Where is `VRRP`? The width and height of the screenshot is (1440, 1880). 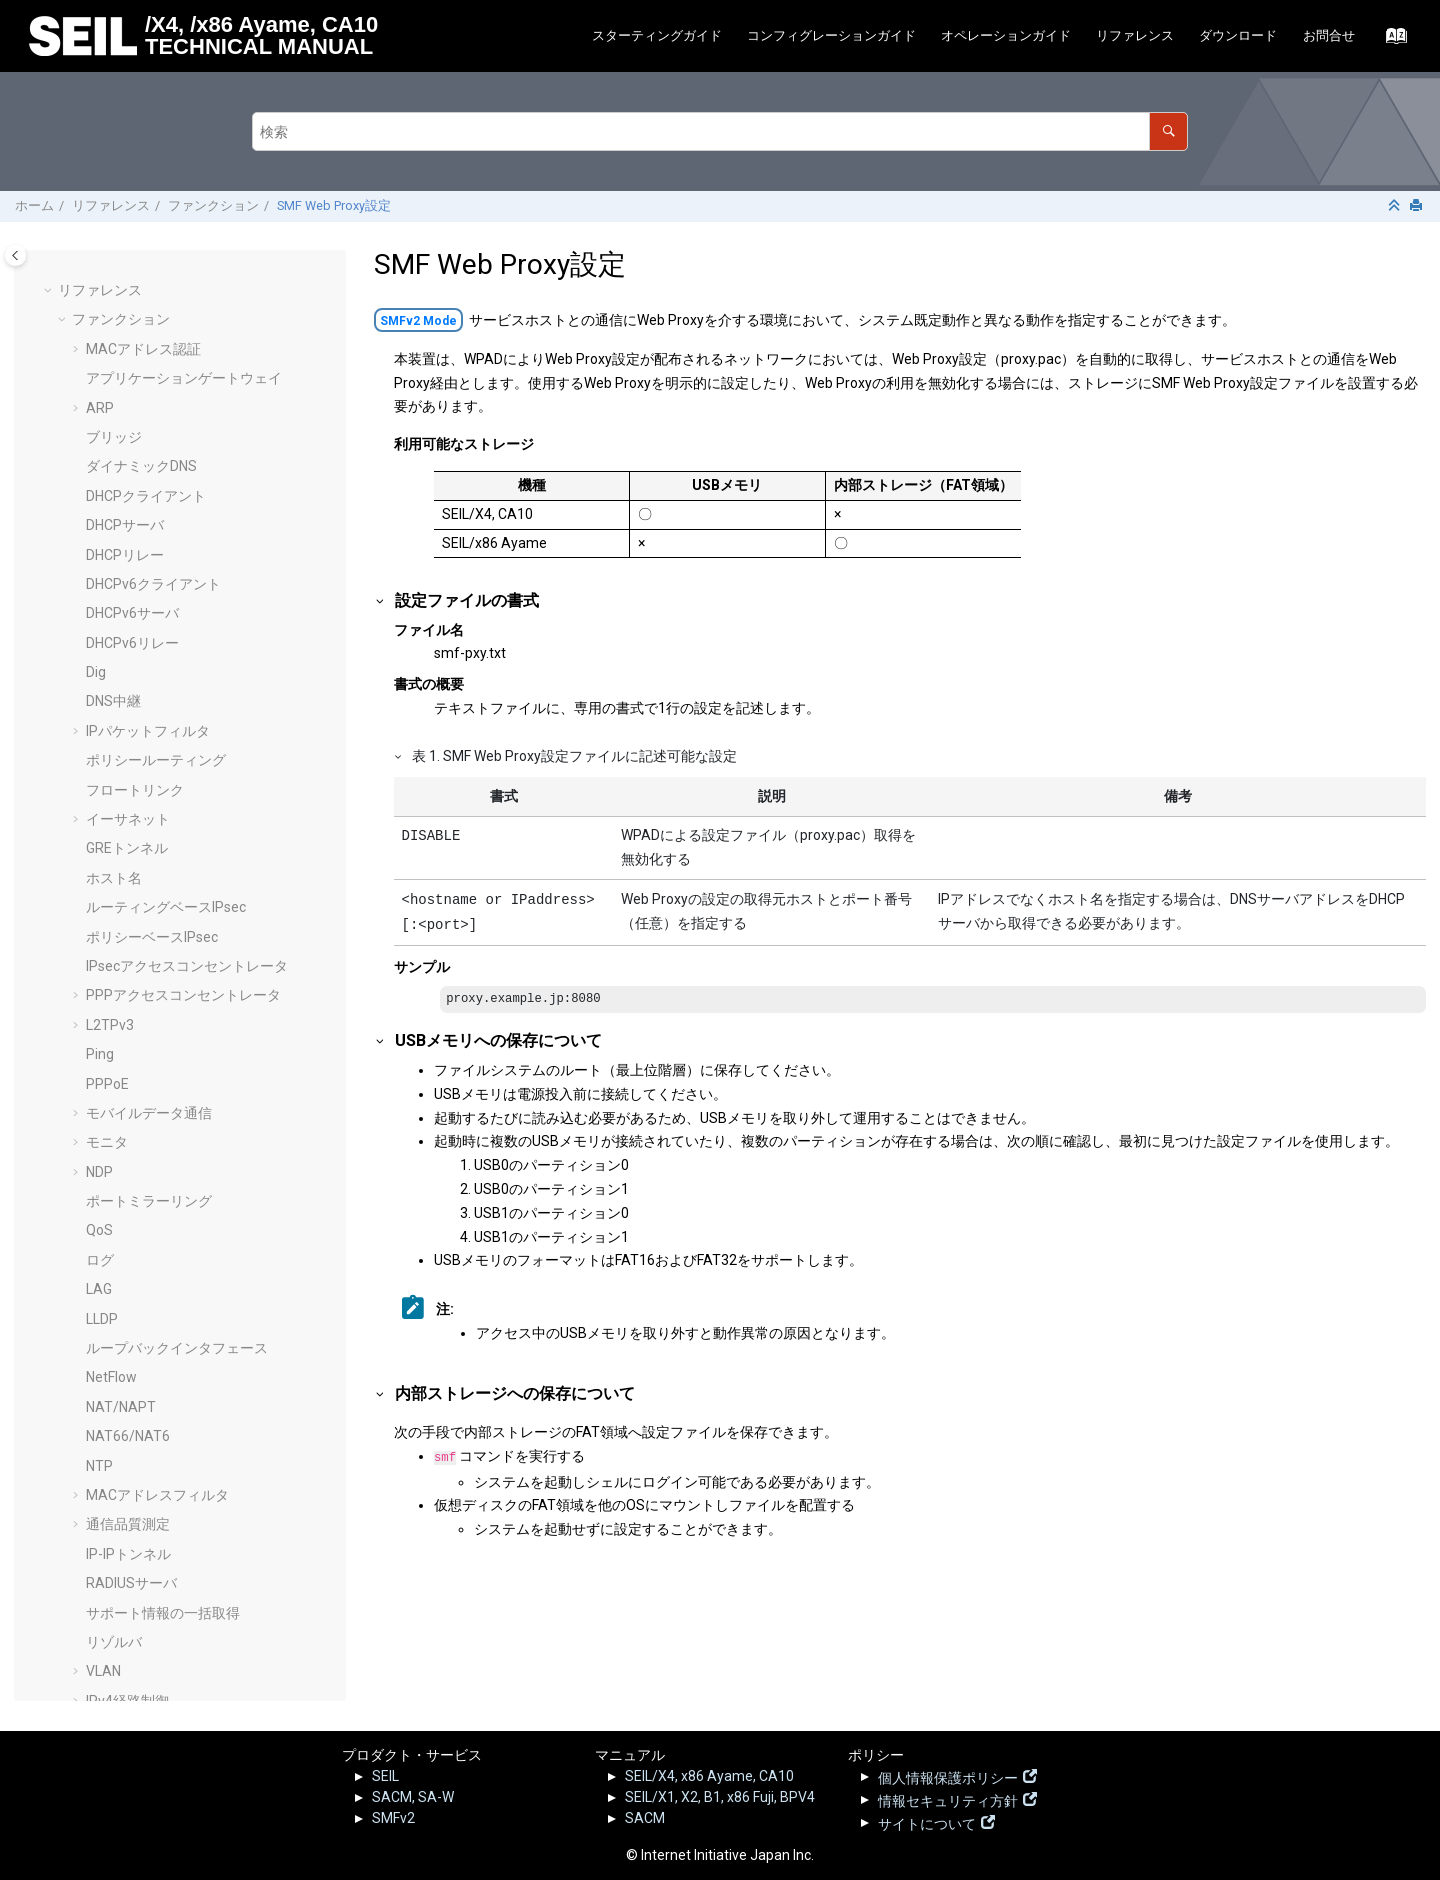 VRRP is located at coordinates (104, 1216).